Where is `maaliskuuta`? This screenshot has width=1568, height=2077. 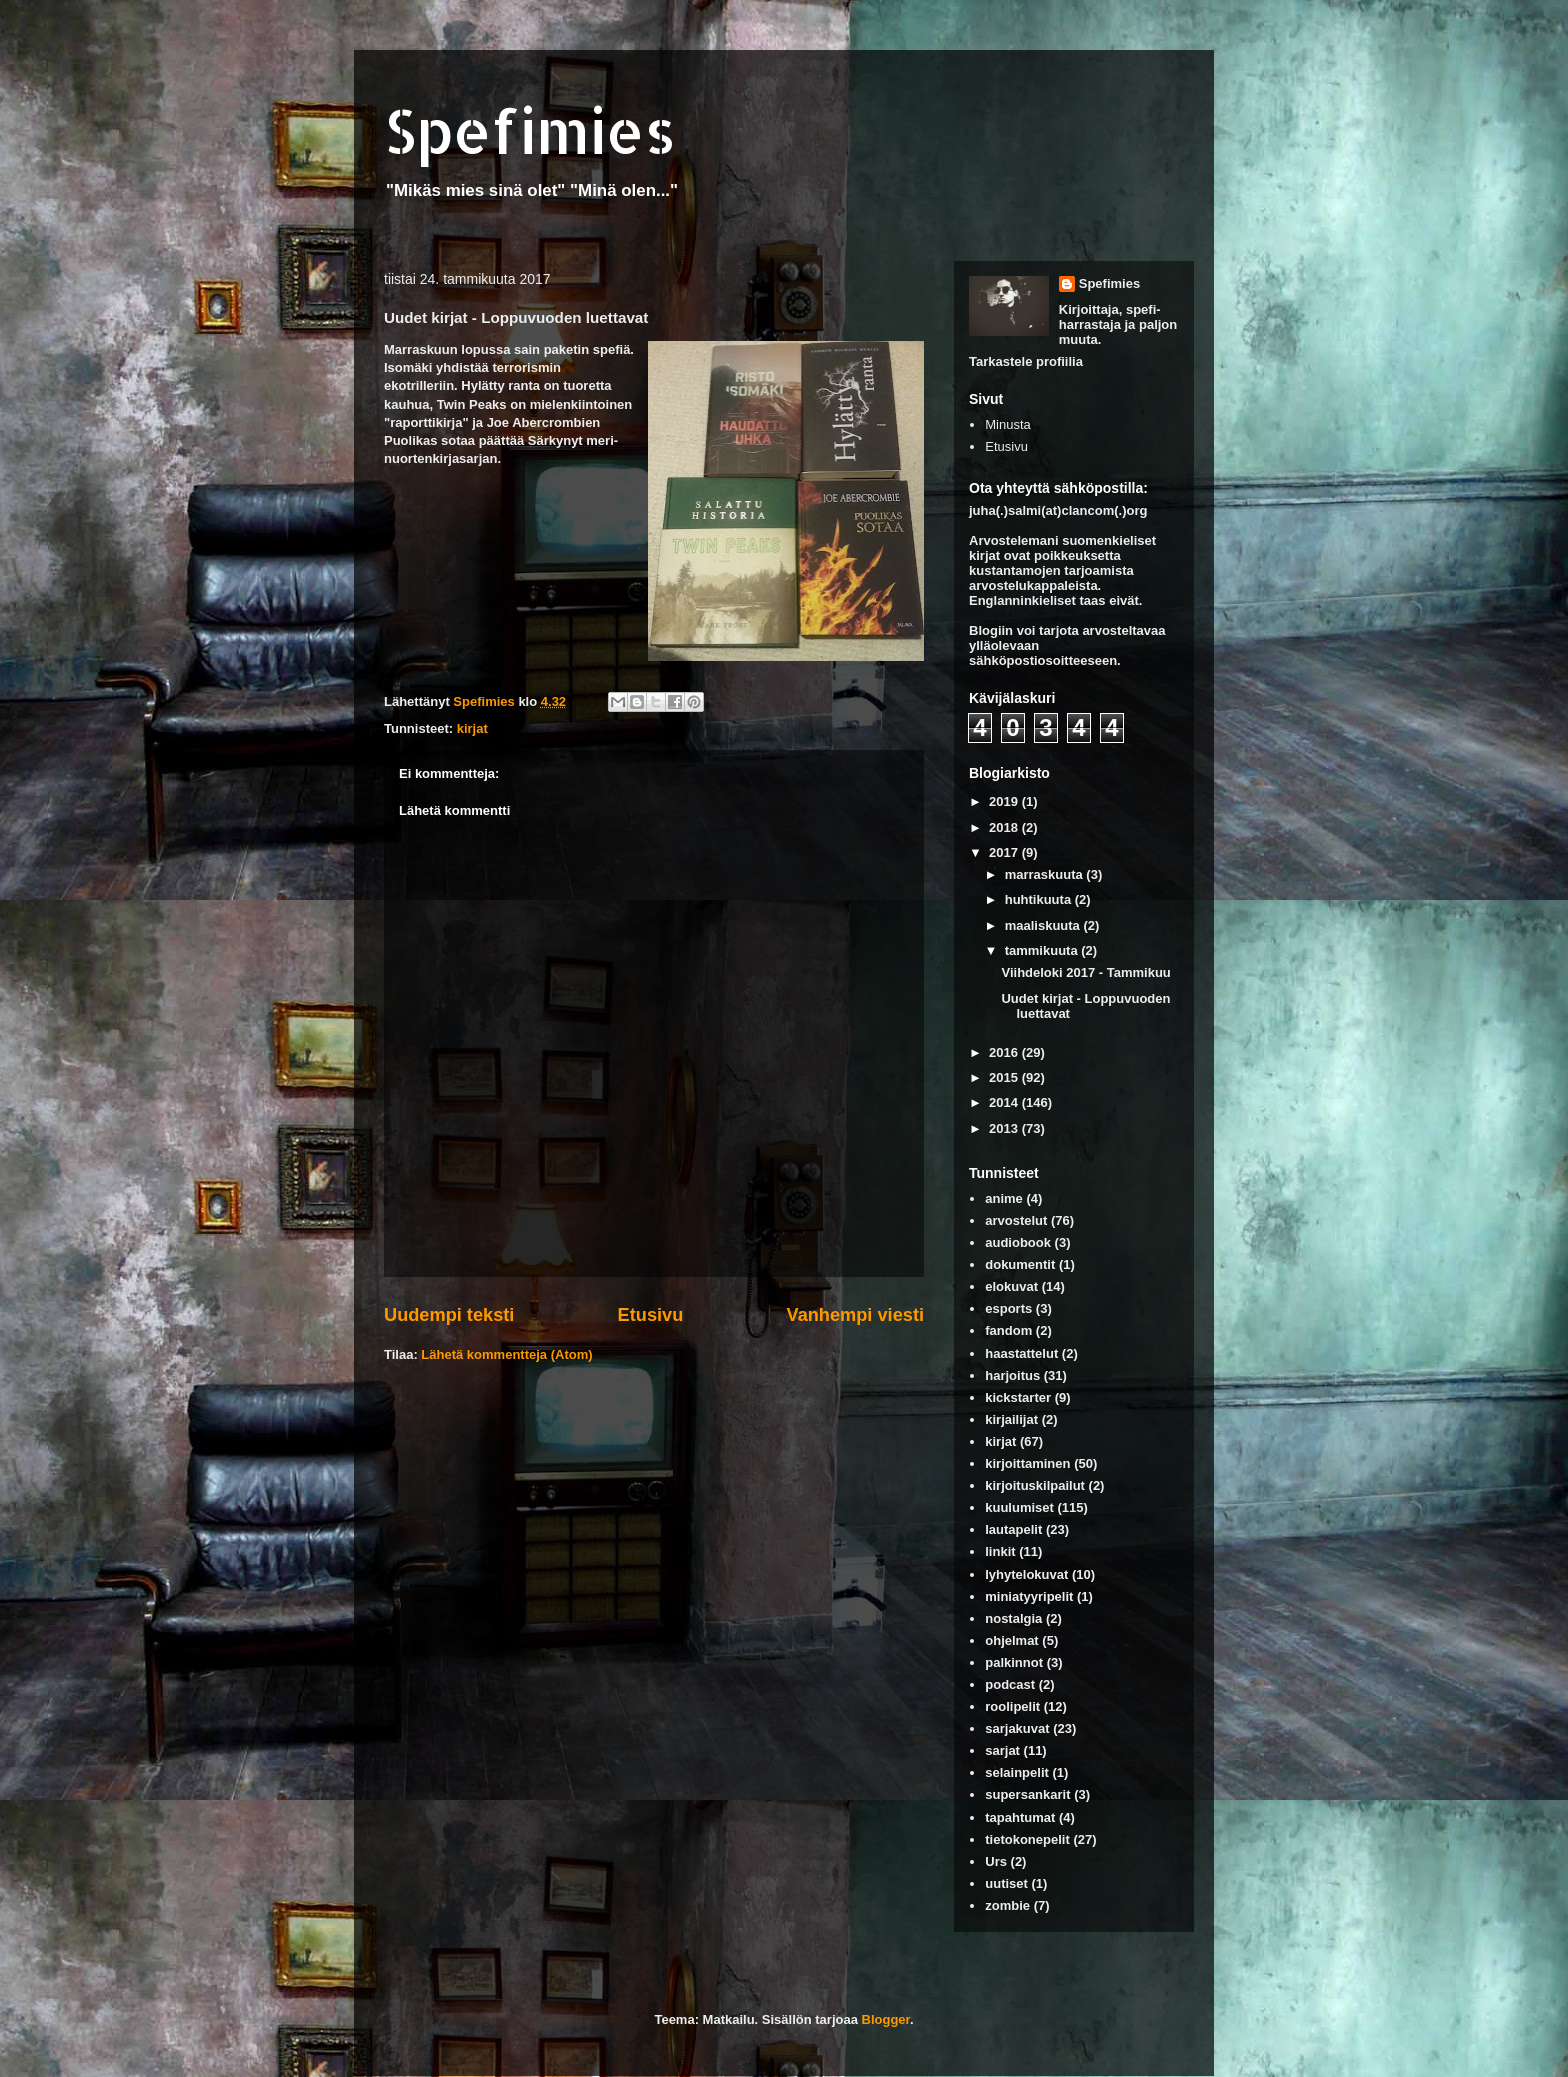
maaliskuuta is located at coordinates (1044, 925).